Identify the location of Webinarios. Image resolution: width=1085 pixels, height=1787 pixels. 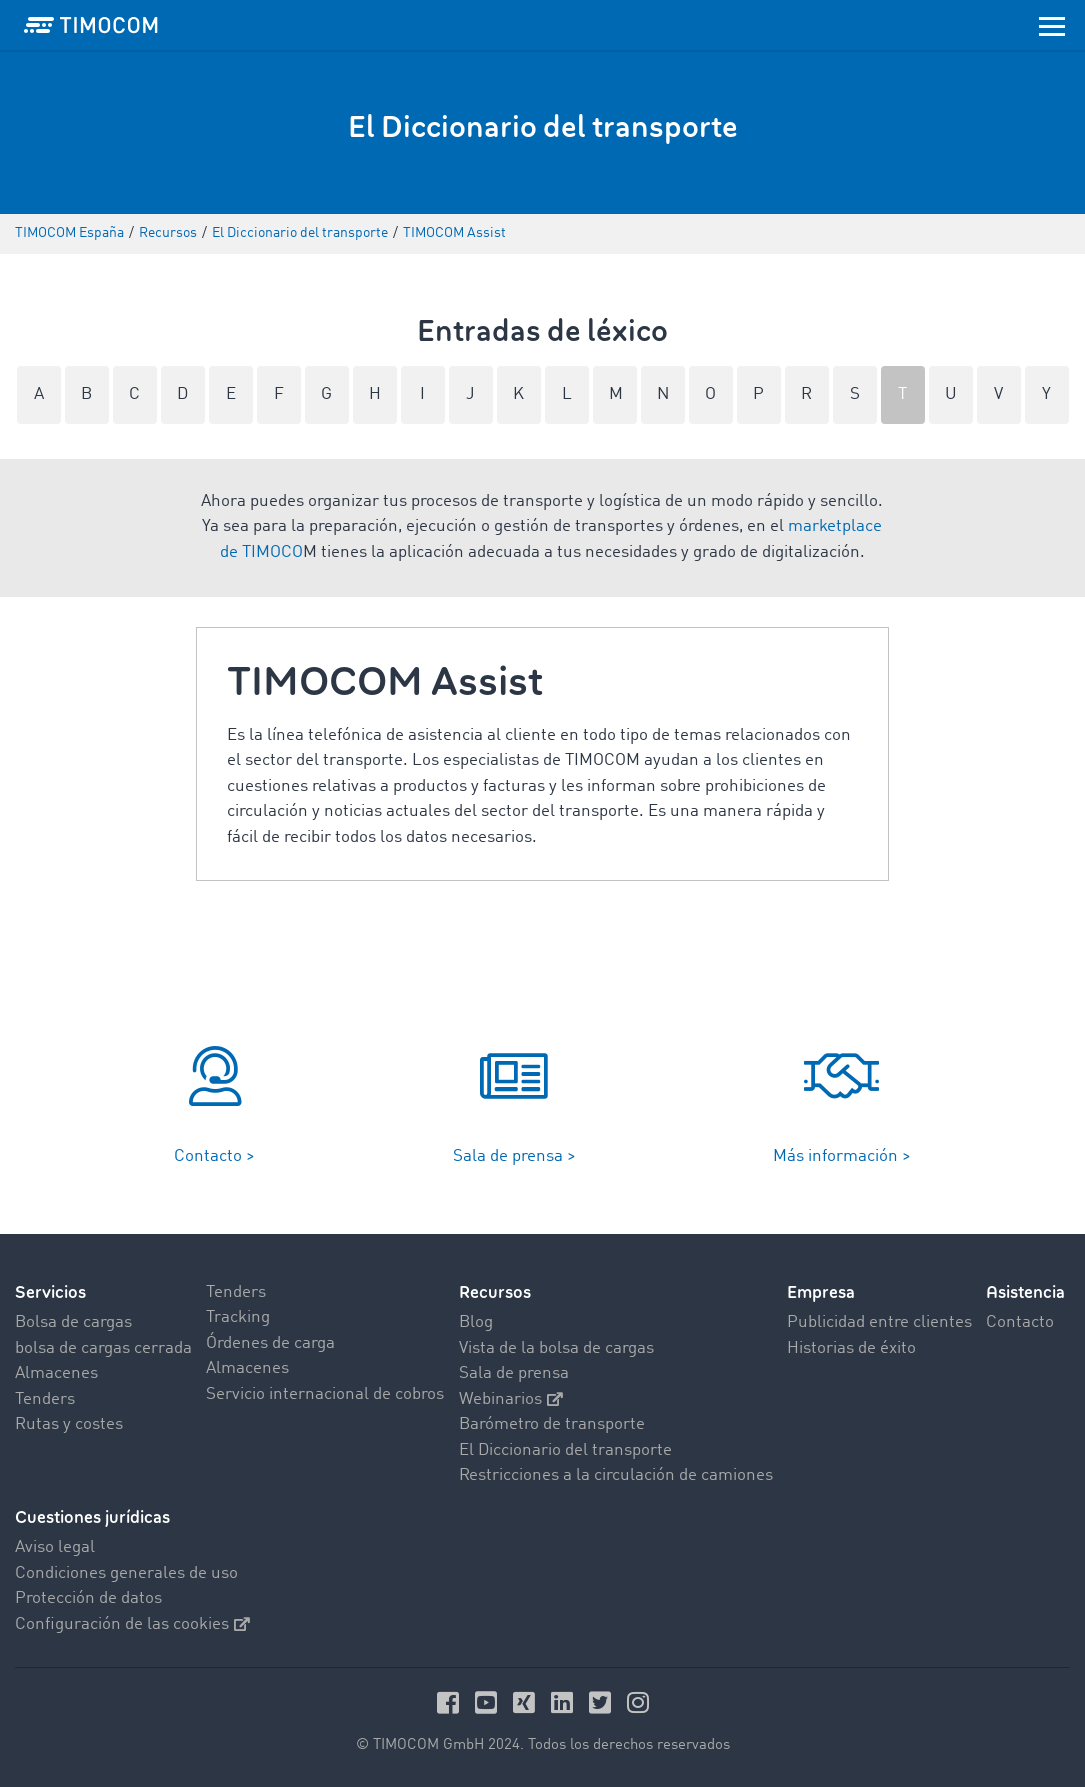
(511, 1399).